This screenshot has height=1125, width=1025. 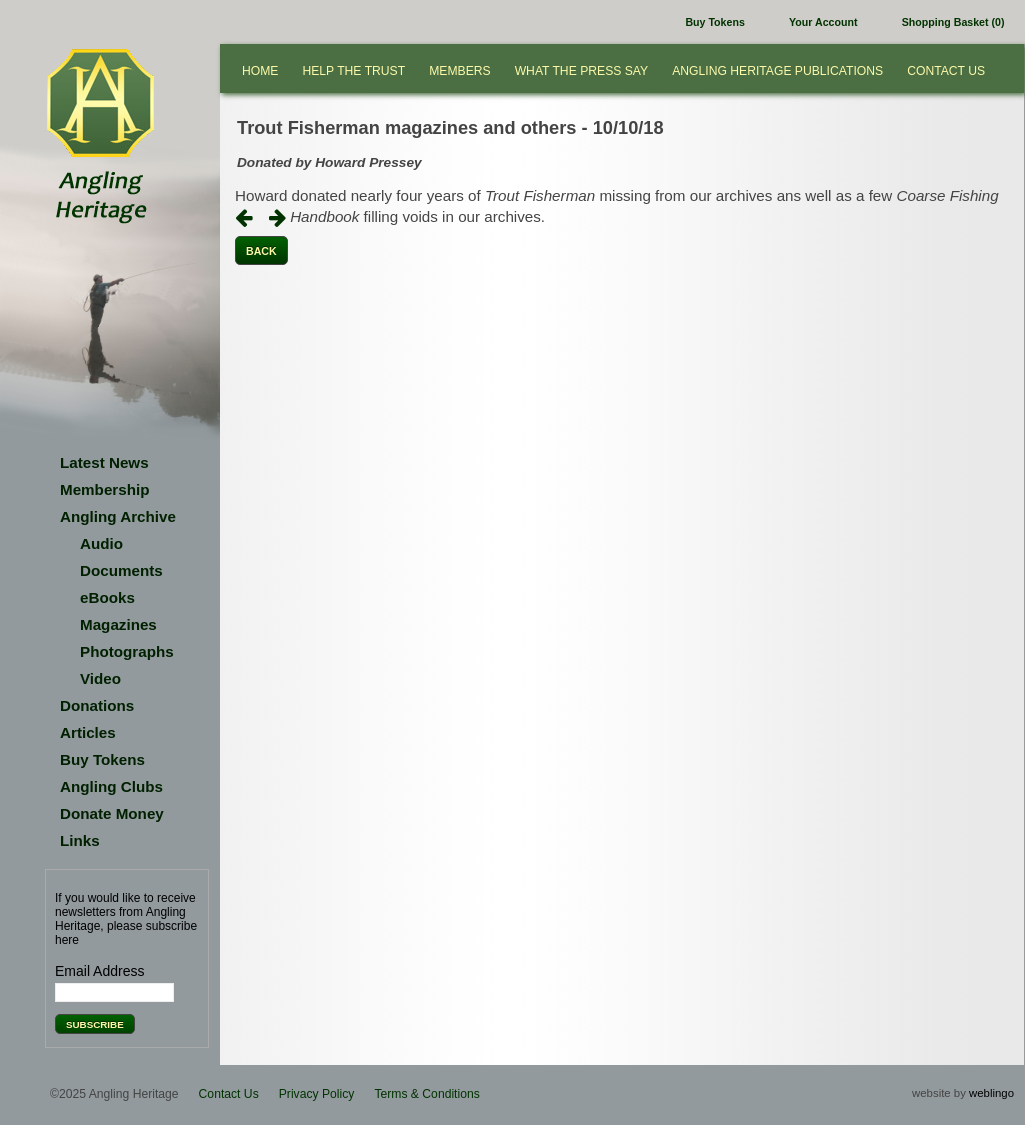 I want to click on Members, so click(x=459, y=71).